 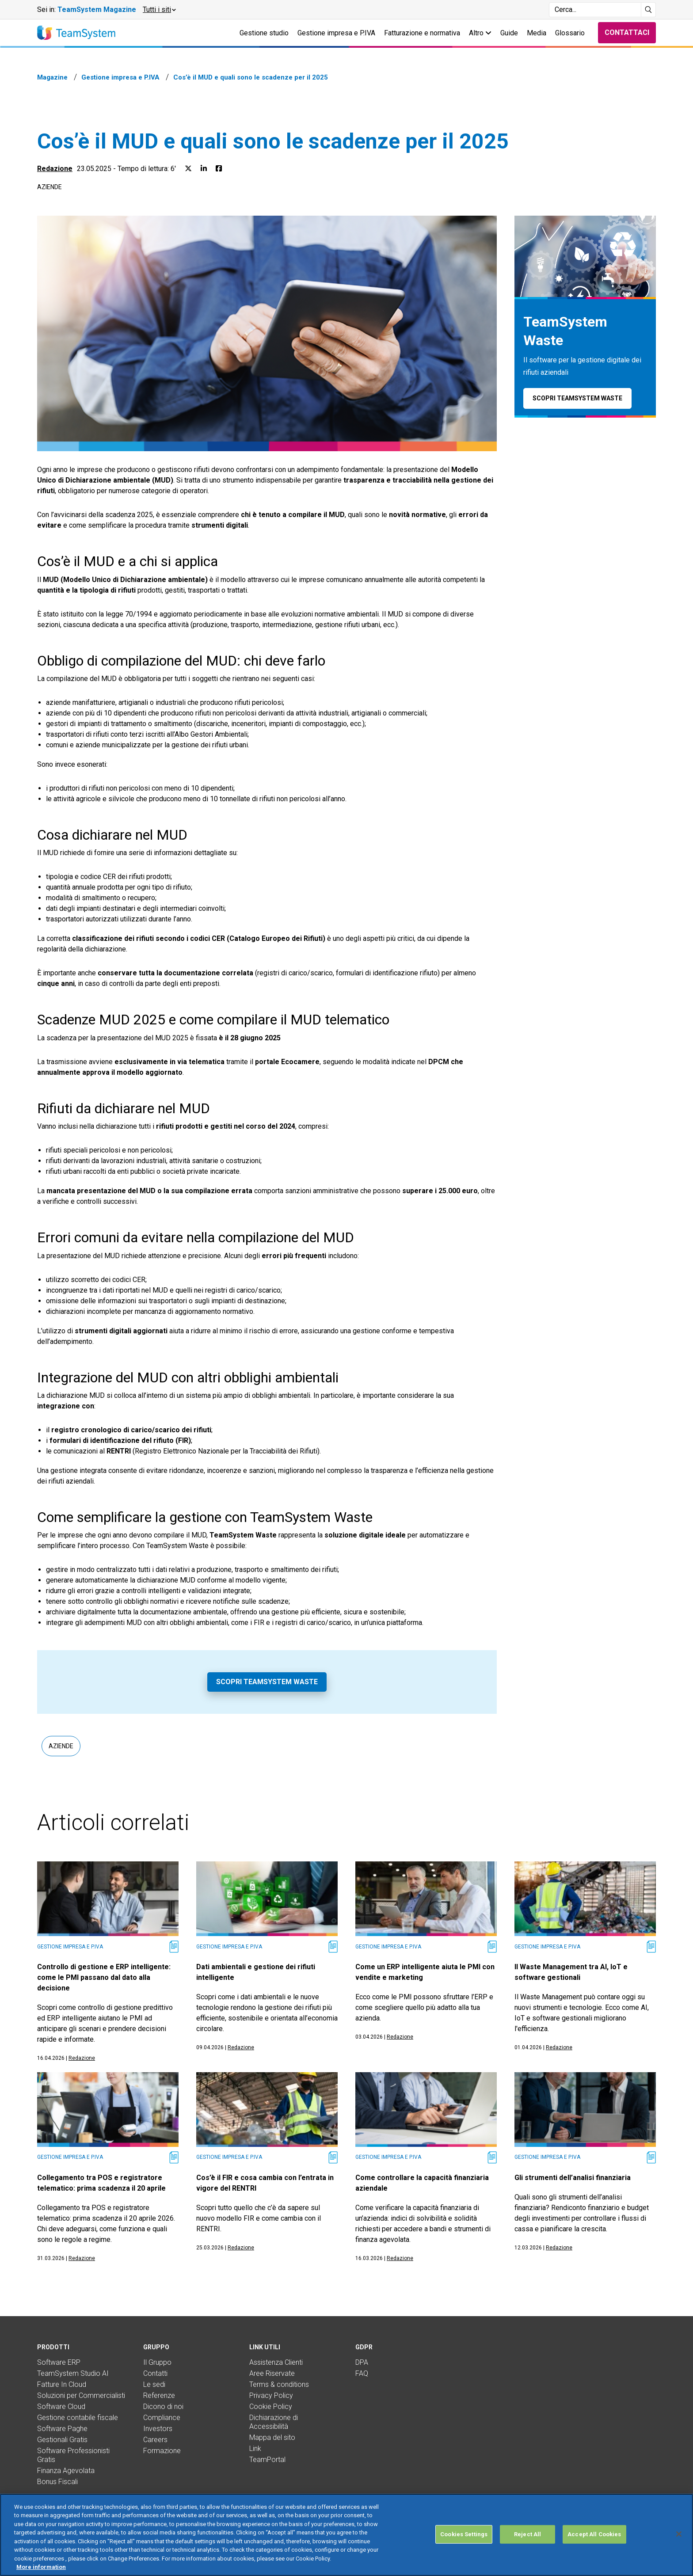 What do you see at coordinates (62, 2439) in the screenshot?
I see `Gestionali Gratis` at bounding box center [62, 2439].